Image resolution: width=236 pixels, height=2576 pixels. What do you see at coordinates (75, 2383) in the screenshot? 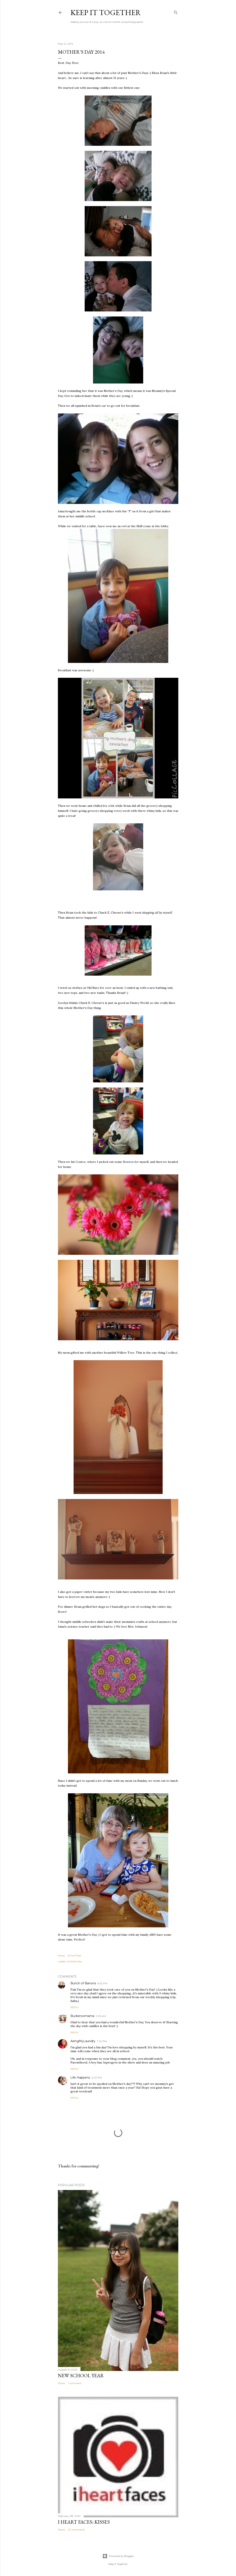
I see `1 comment` at bounding box center [75, 2383].